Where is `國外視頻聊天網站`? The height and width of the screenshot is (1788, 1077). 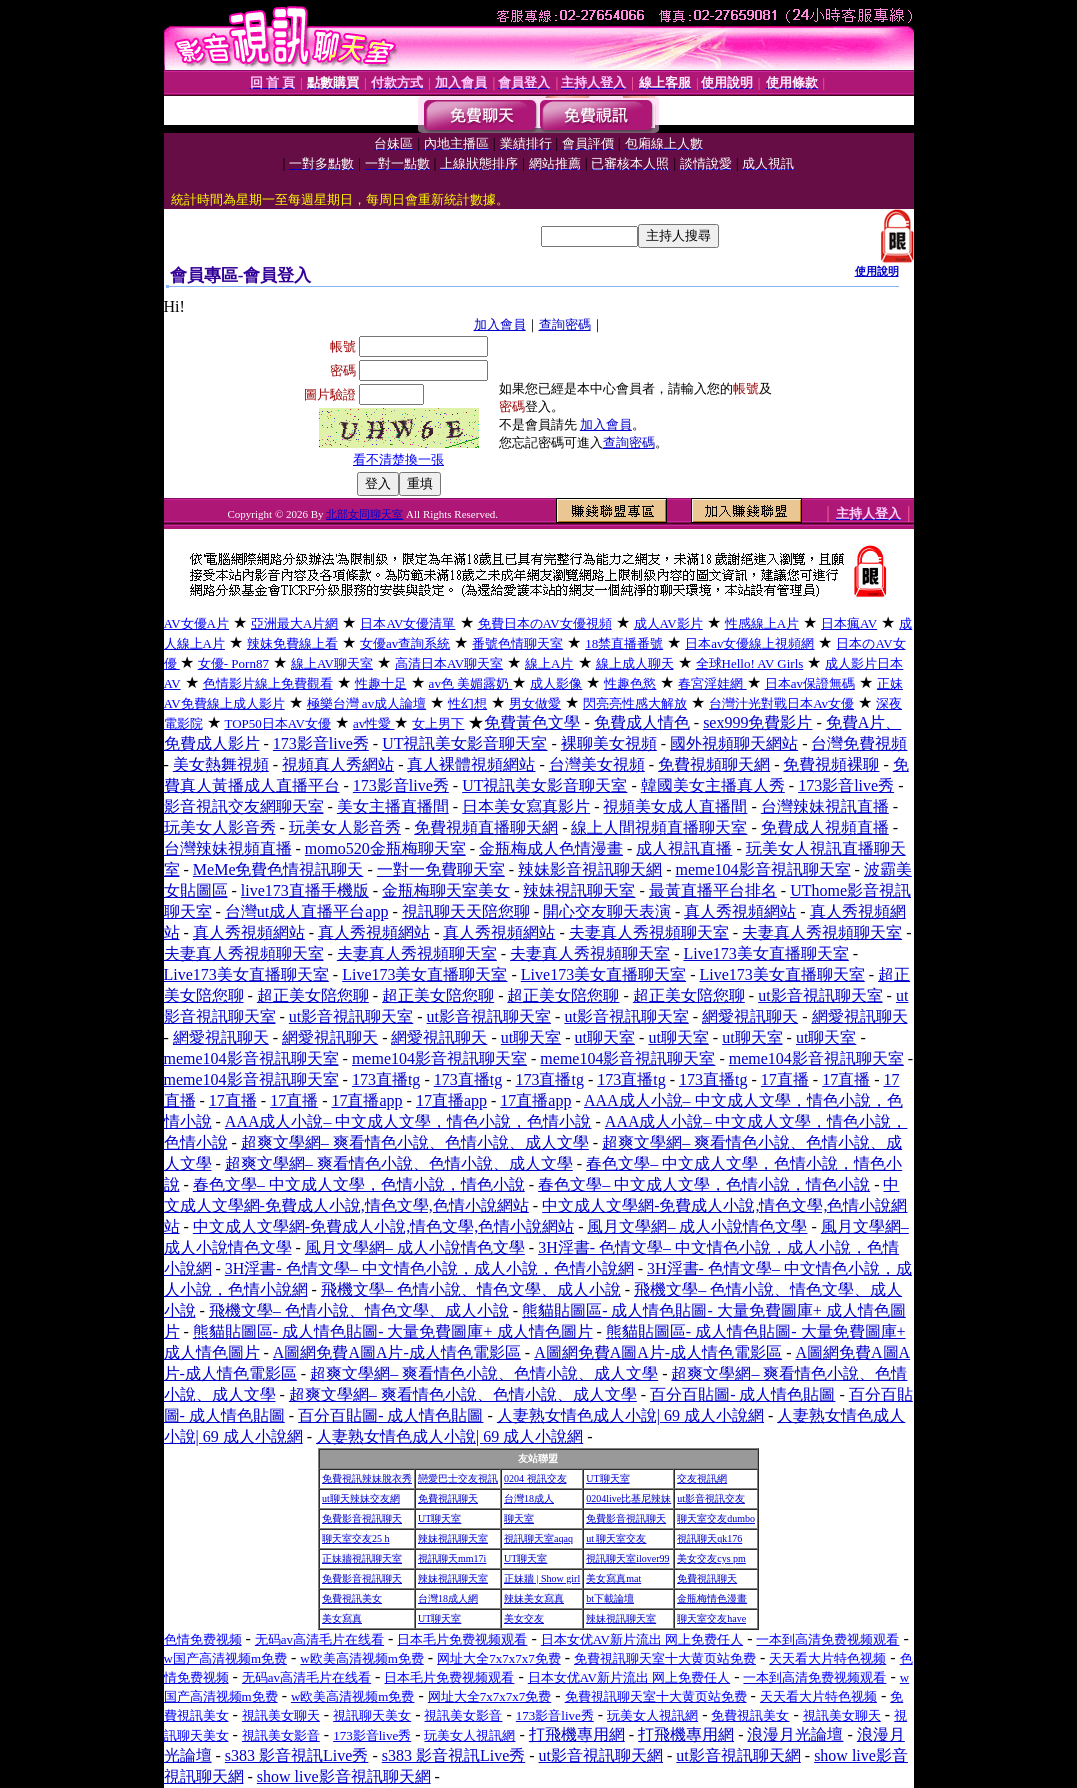
國外視頻聊天網站 is located at coordinates (734, 743).